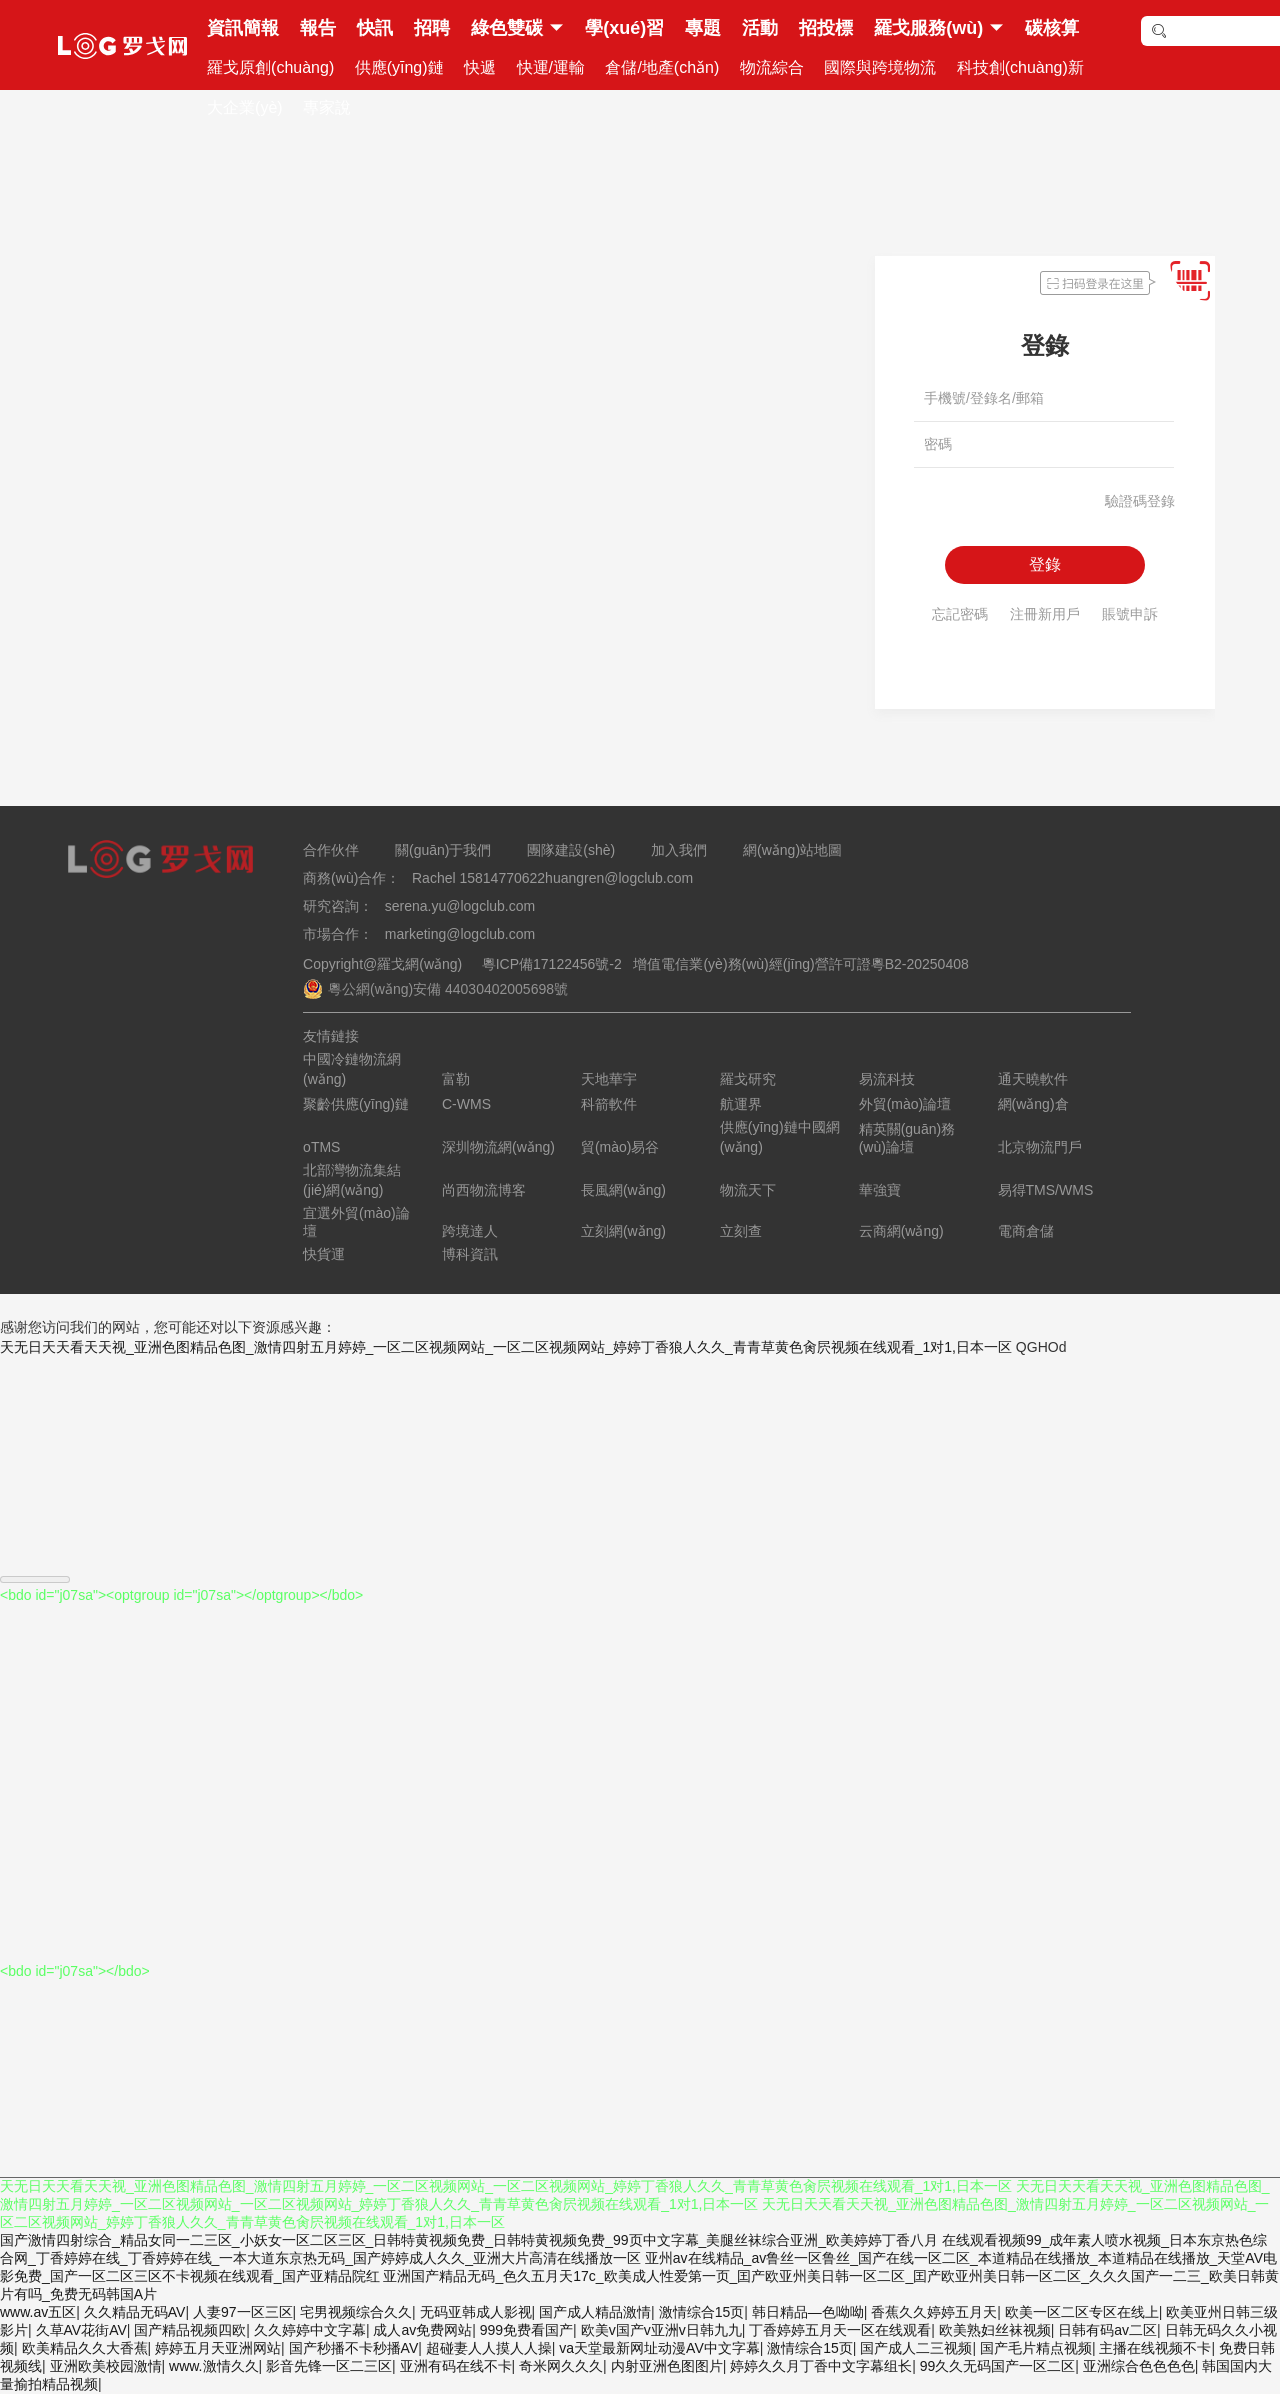  What do you see at coordinates (840, 2330) in the screenshot?
I see `丁香婷婷五月天一区在线观看` at bounding box center [840, 2330].